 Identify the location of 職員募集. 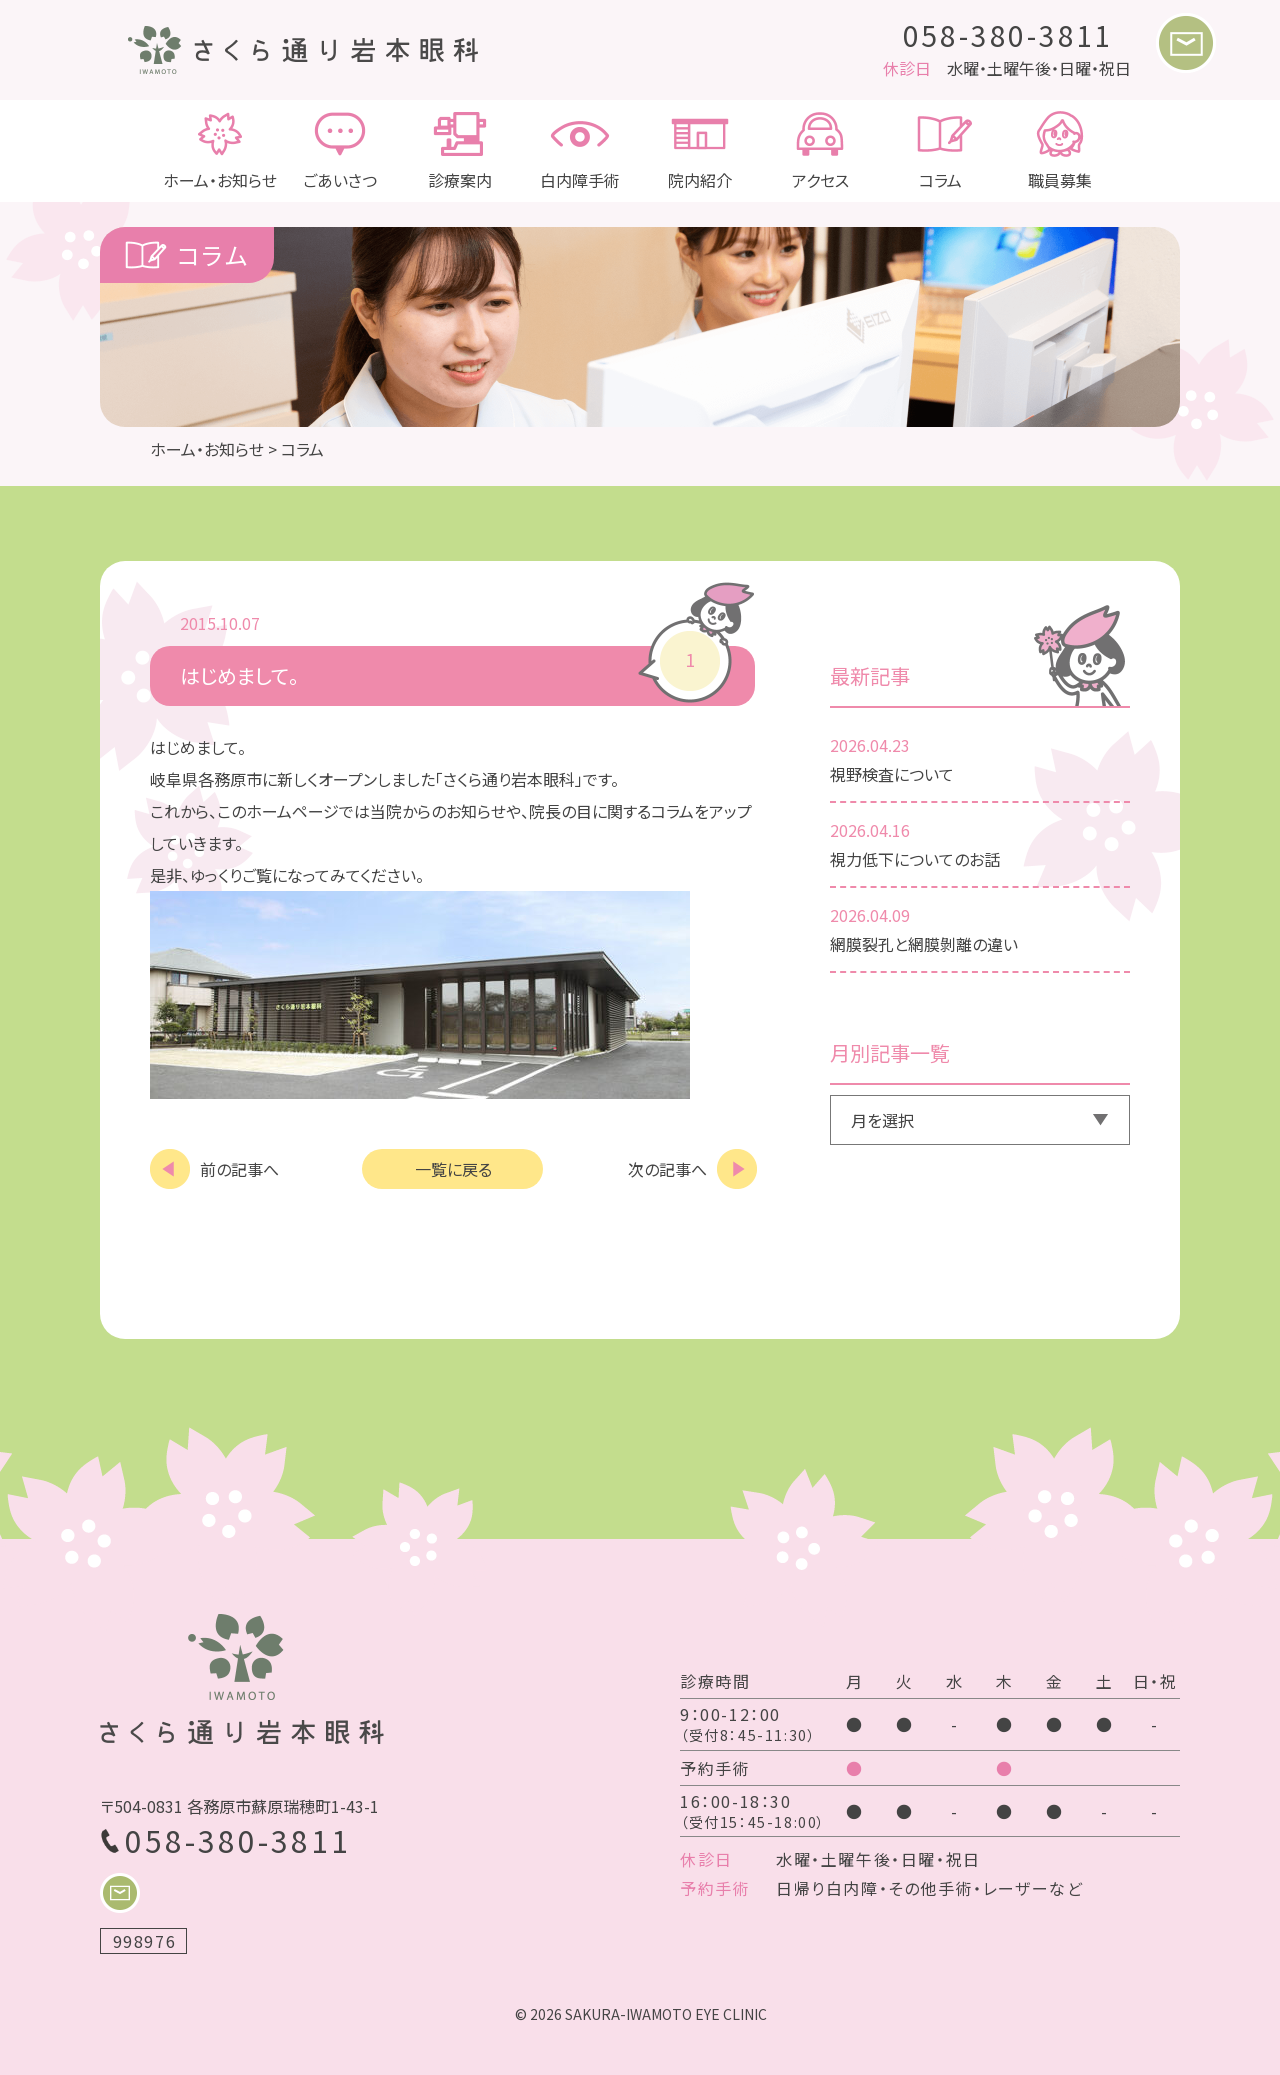
(1060, 151).